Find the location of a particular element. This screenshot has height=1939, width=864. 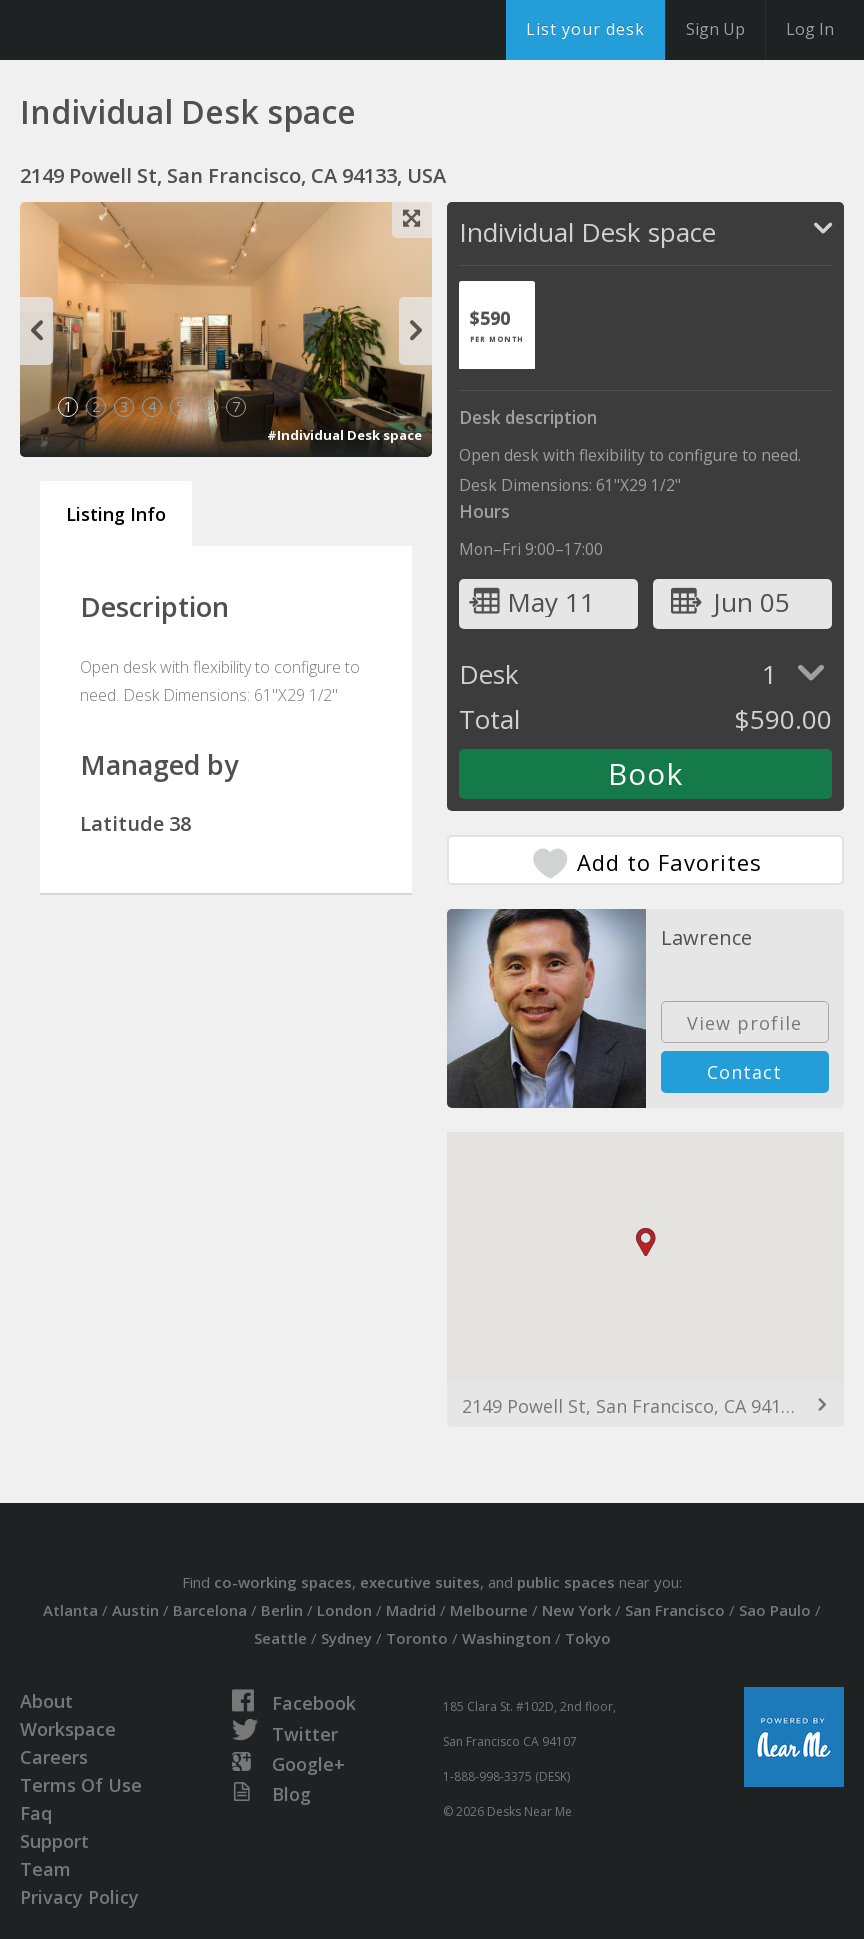

Team is located at coordinates (45, 1869).